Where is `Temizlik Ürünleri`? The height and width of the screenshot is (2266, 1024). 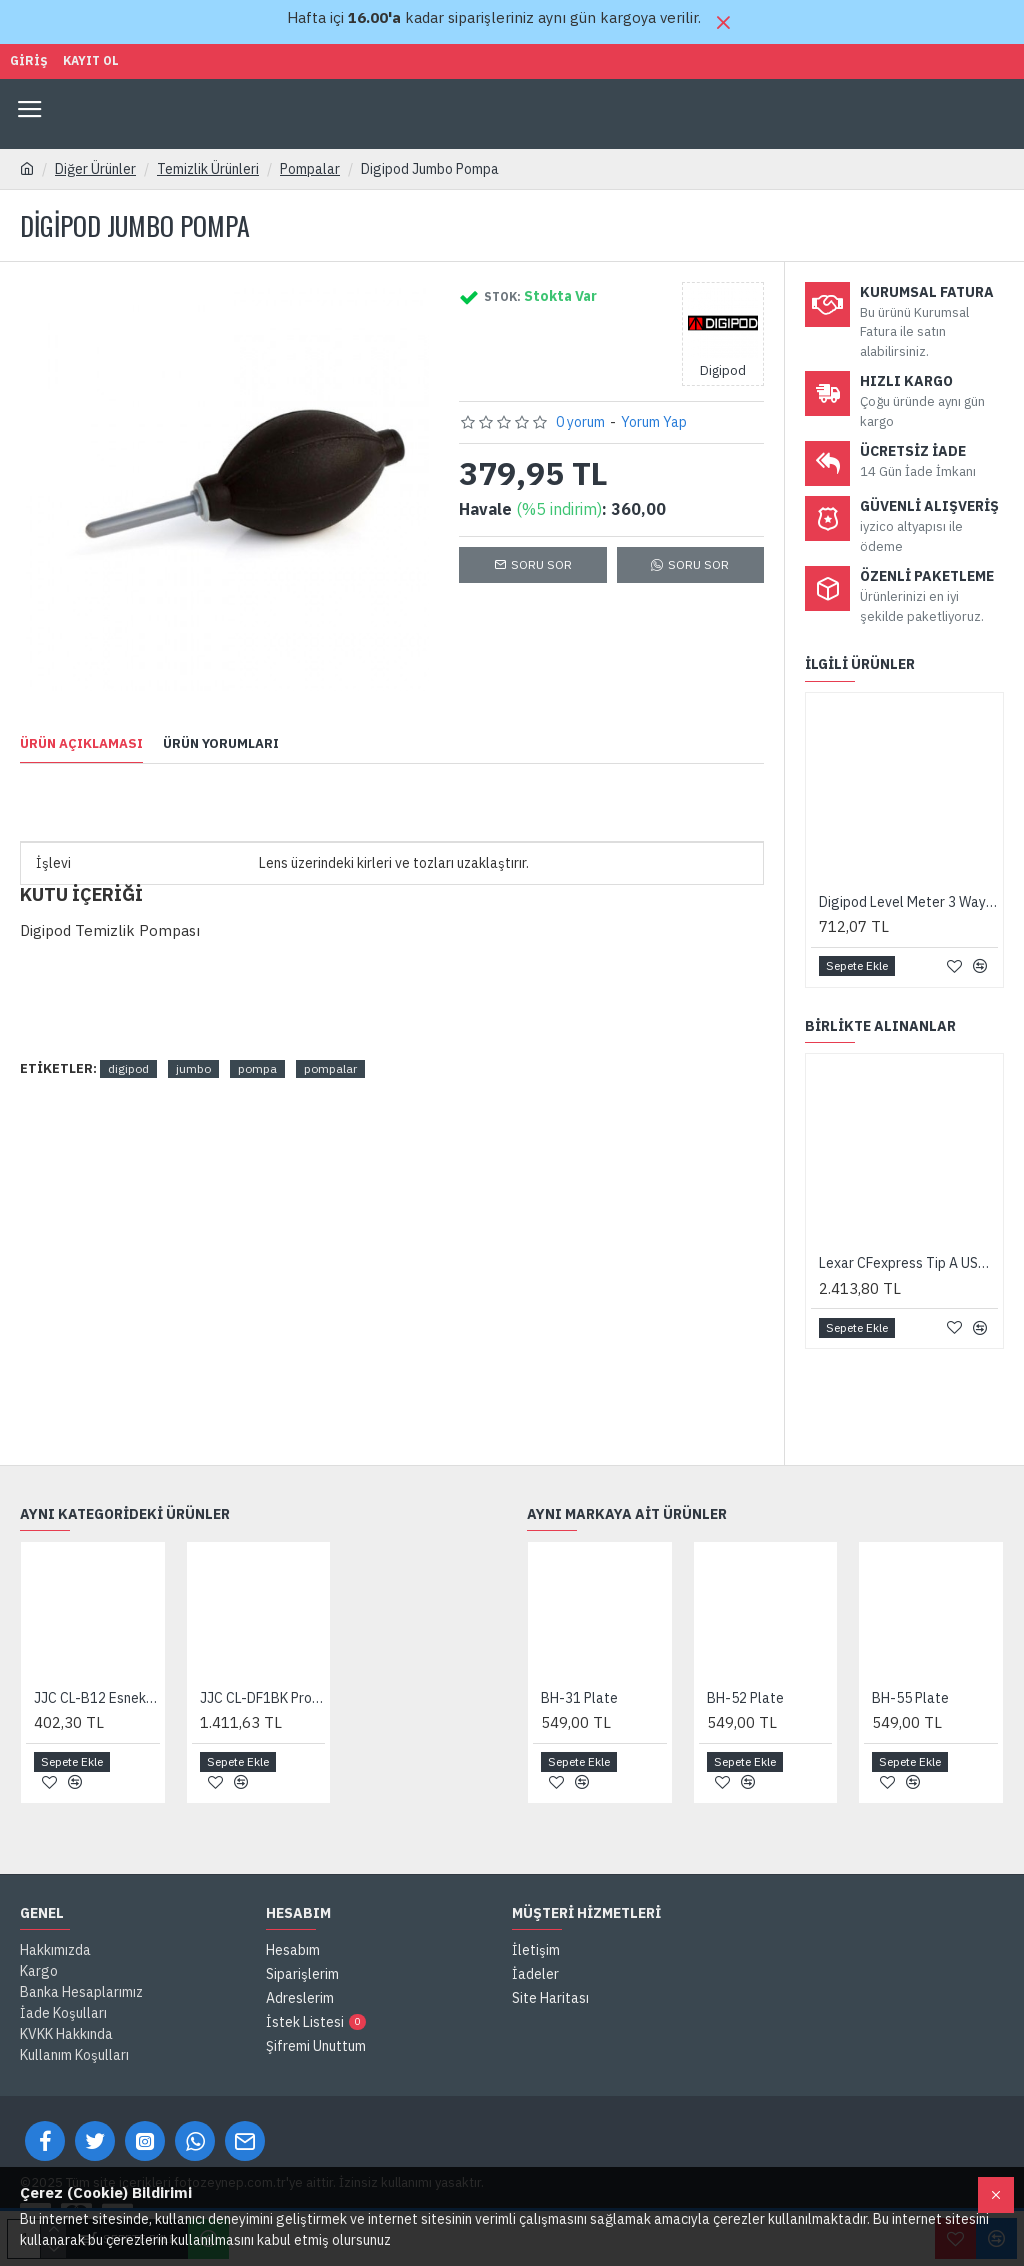
Temizlik Ürünleri is located at coordinates (208, 169).